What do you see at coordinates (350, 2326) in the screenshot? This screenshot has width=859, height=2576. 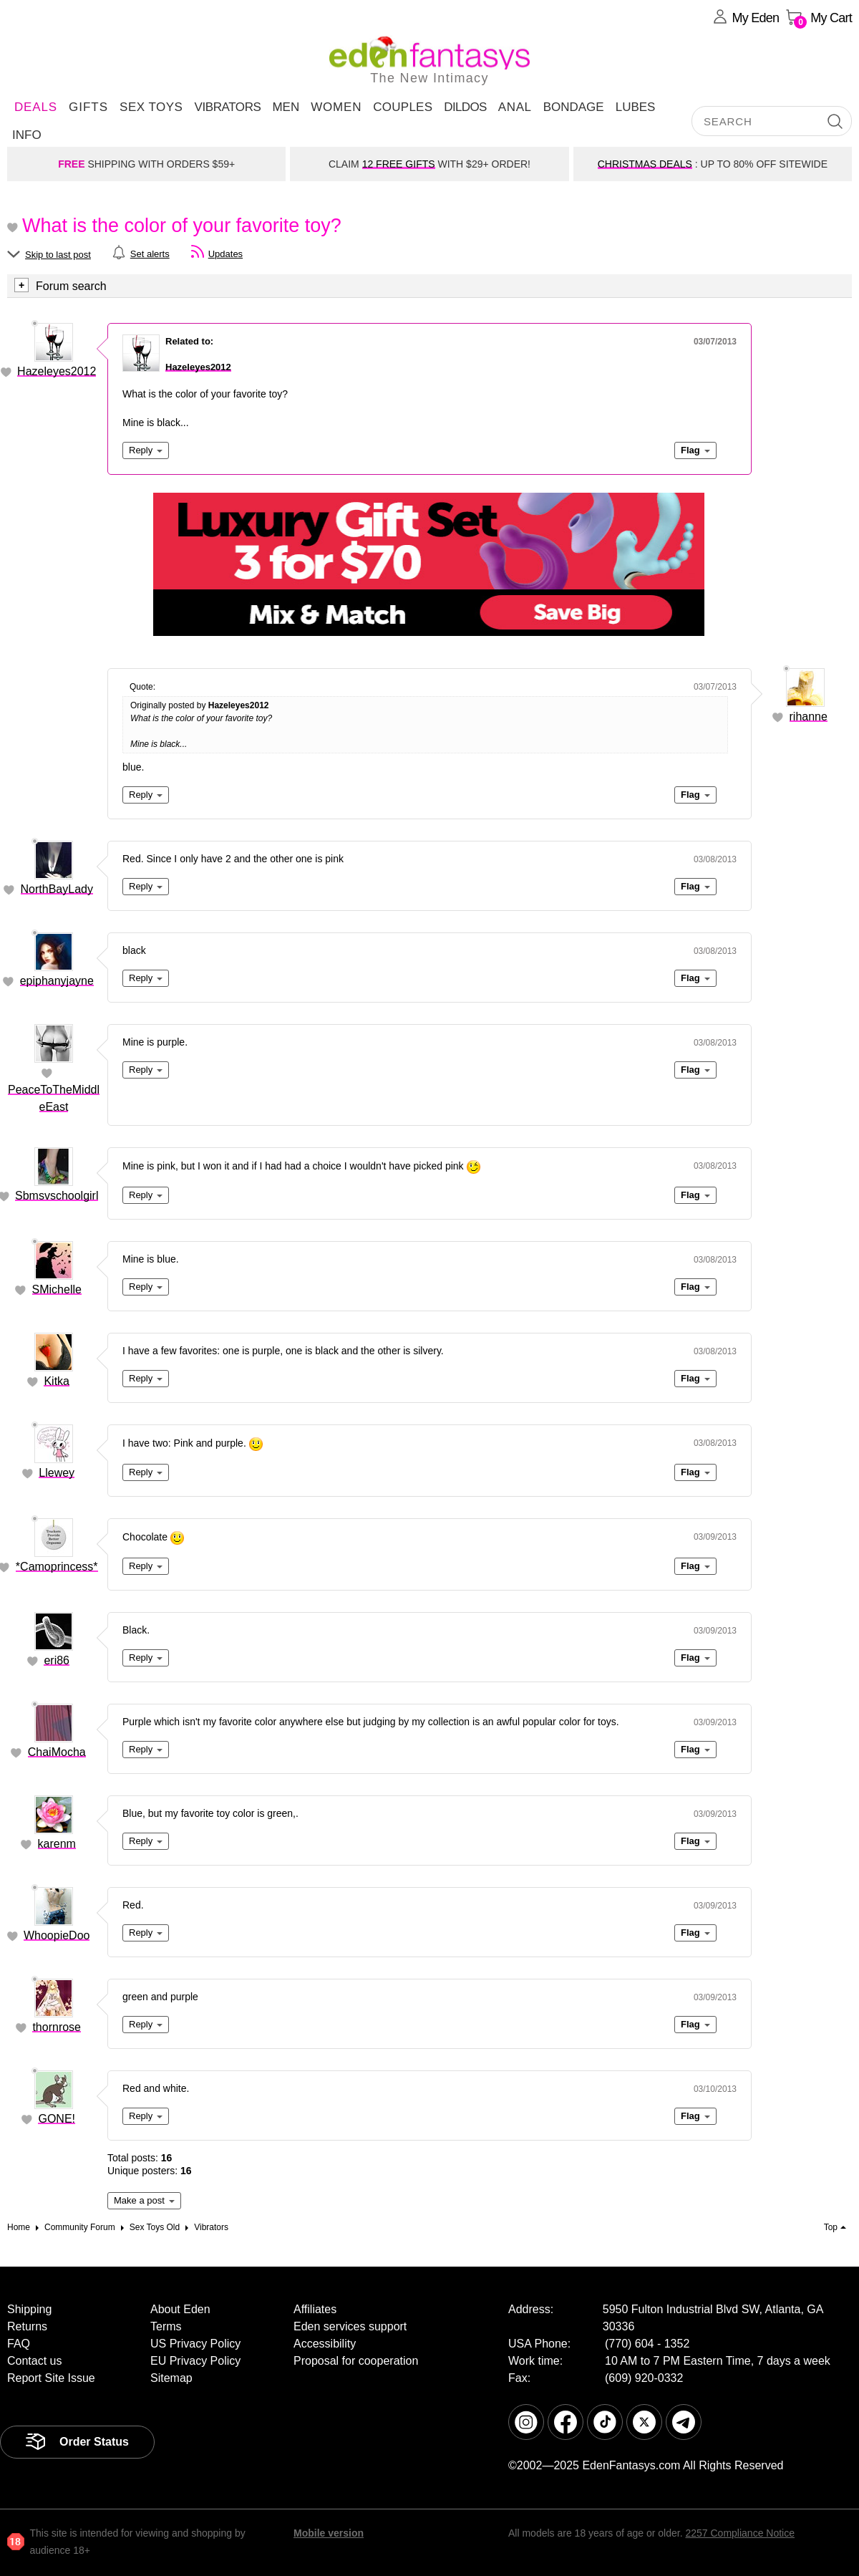 I see `Eden services support` at bounding box center [350, 2326].